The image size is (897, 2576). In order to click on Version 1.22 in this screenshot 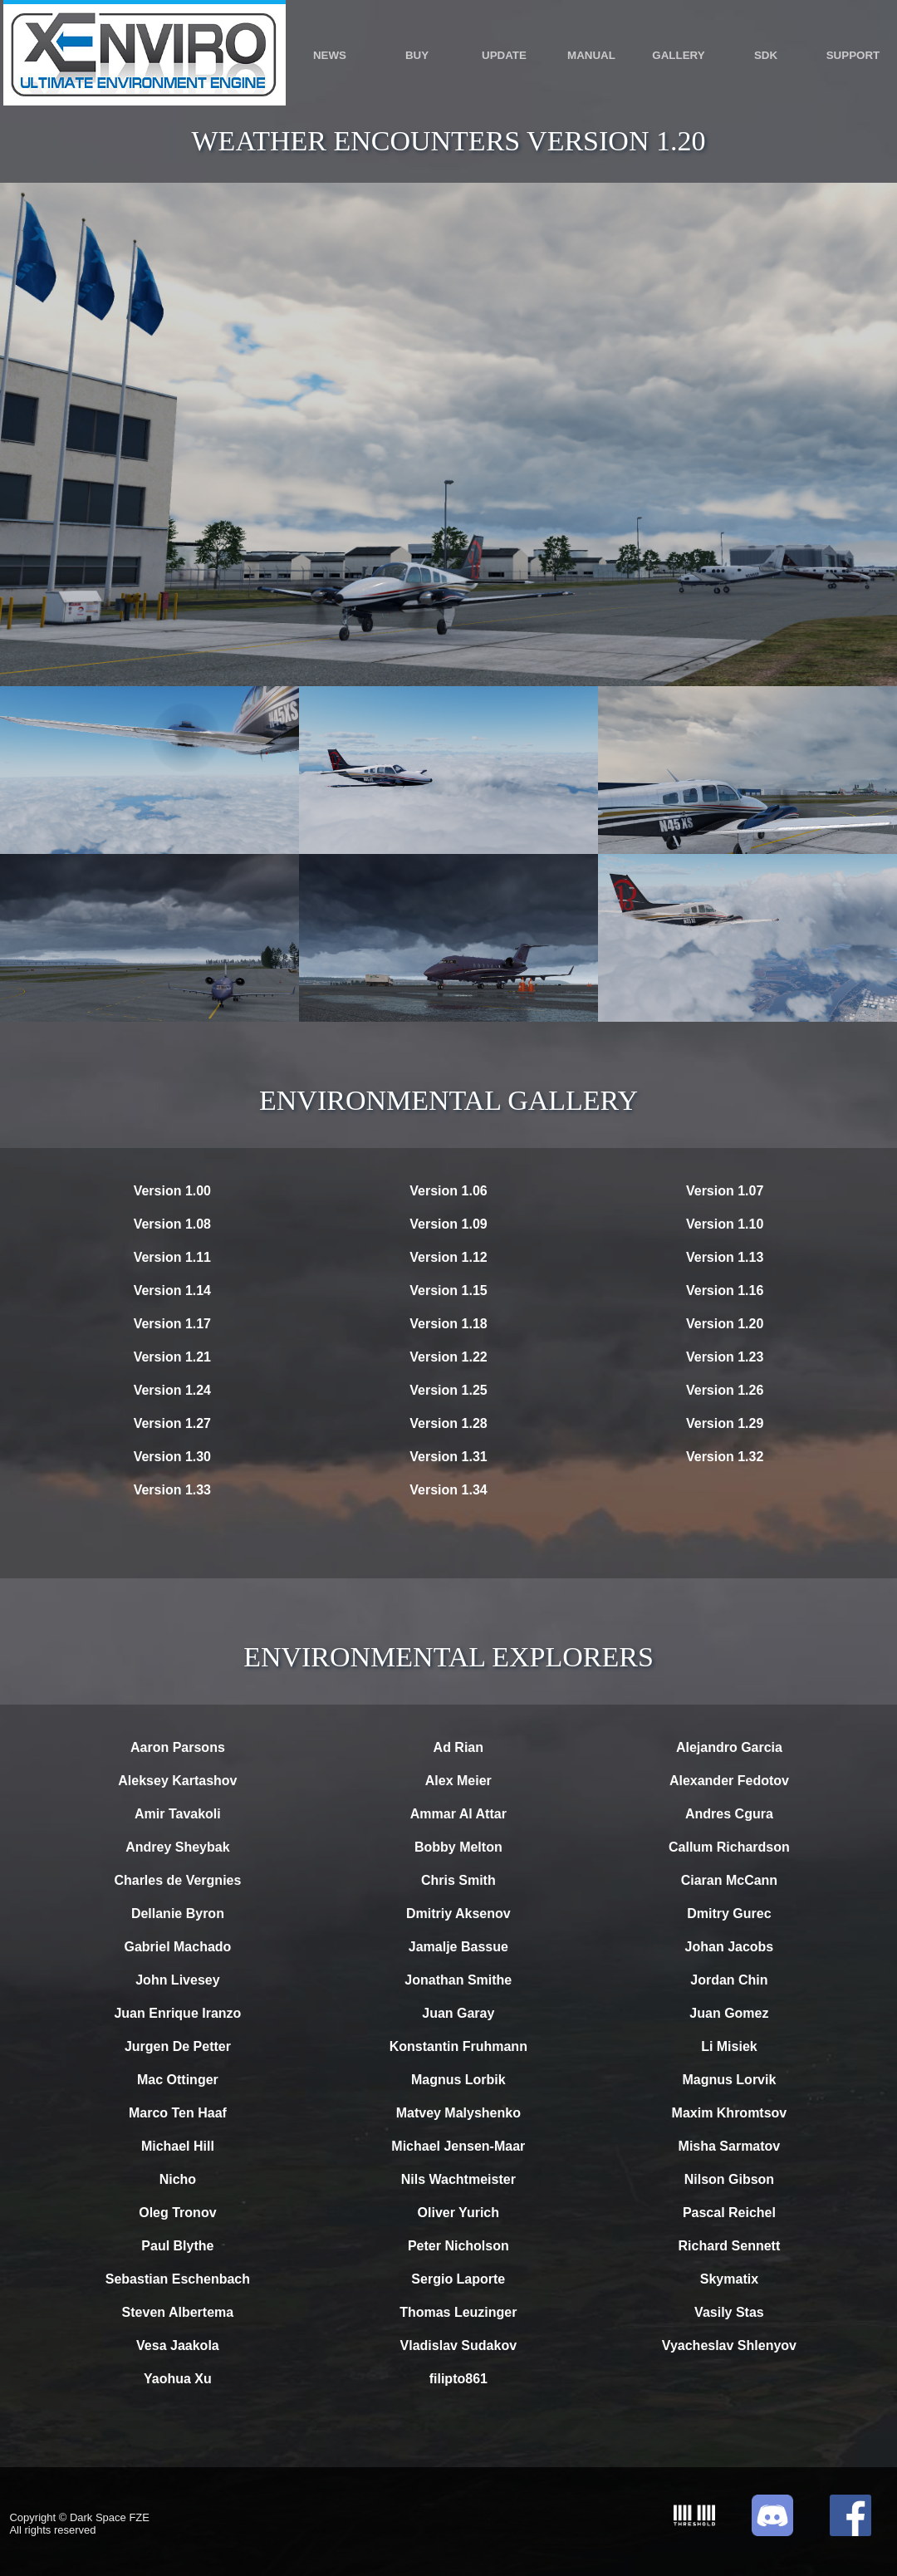, I will do `click(448, 1357)`.